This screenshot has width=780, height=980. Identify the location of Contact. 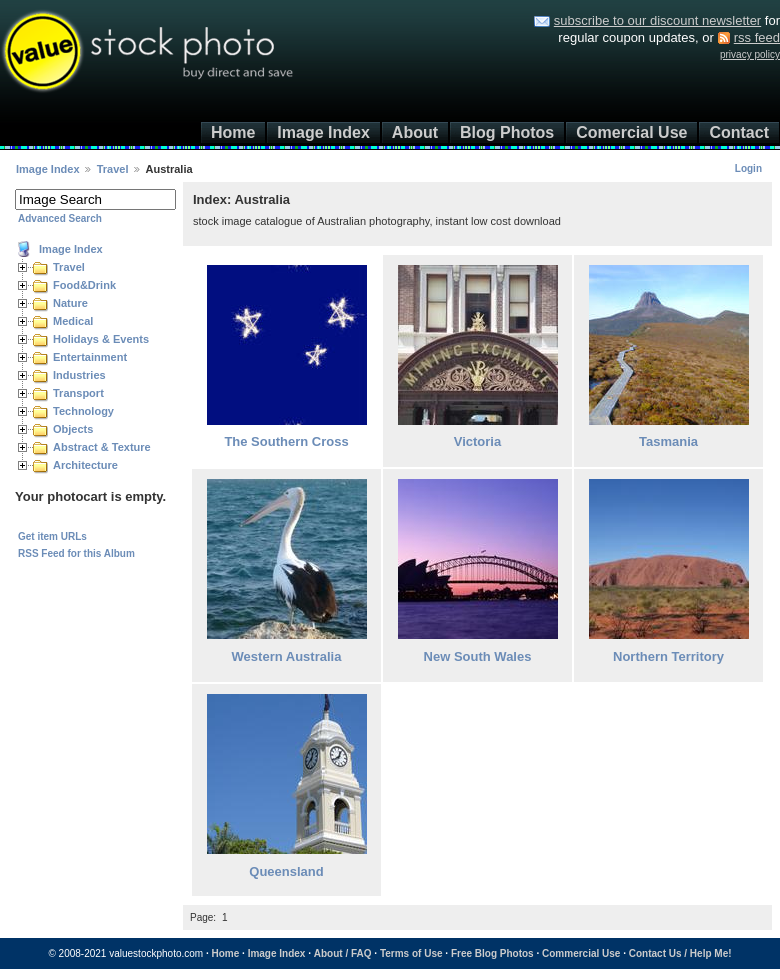
(739, 132).